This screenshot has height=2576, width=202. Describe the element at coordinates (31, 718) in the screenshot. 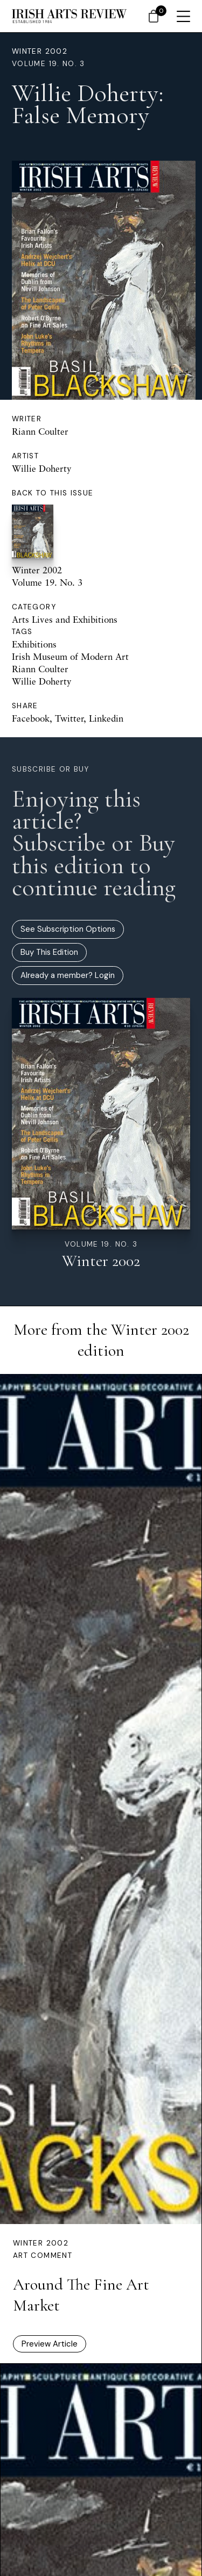

I see `Facebook` at that location.